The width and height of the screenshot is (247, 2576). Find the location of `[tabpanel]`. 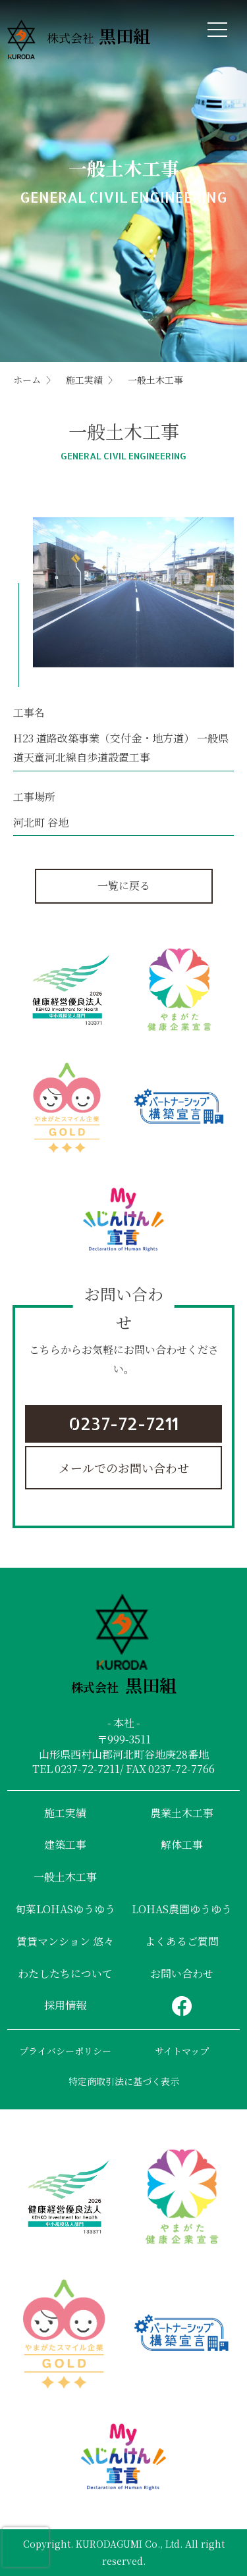

[tabpanel] is located at coordinates (133, 592).